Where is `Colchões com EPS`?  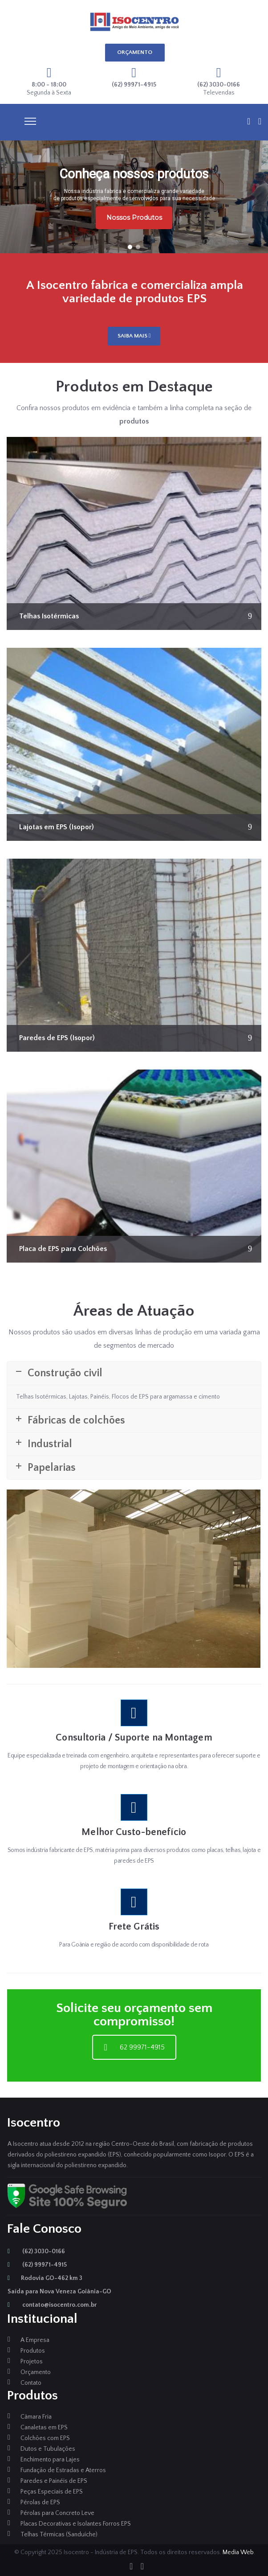
Colchões com EPS is located at coordinates (45, 2438).